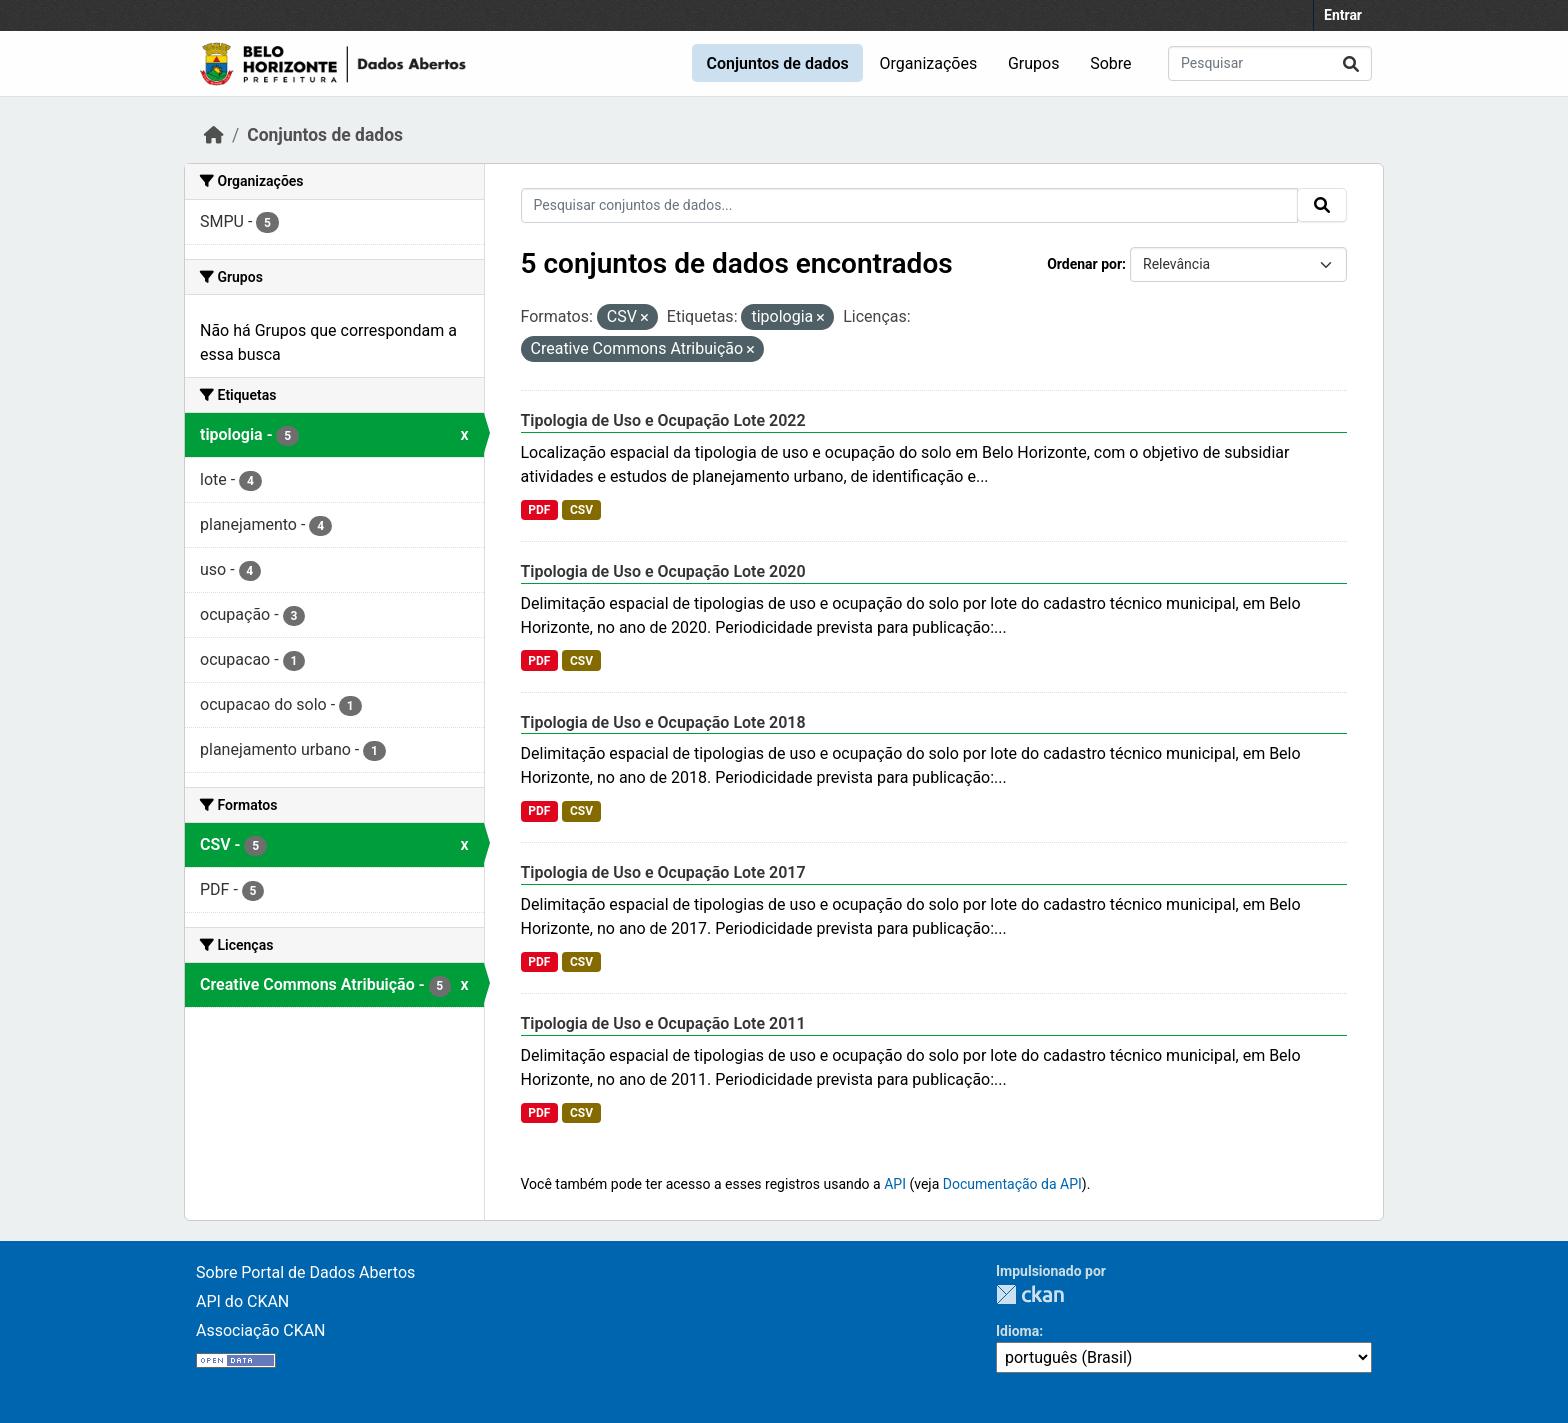 The height and width of the screenshot is (1423, 1568). What do you see at coordinates (663, 571) in the screenshot?
I see `Tipologia de Uso e Ocupação Lote 2020` at bounding box center [663, 571].